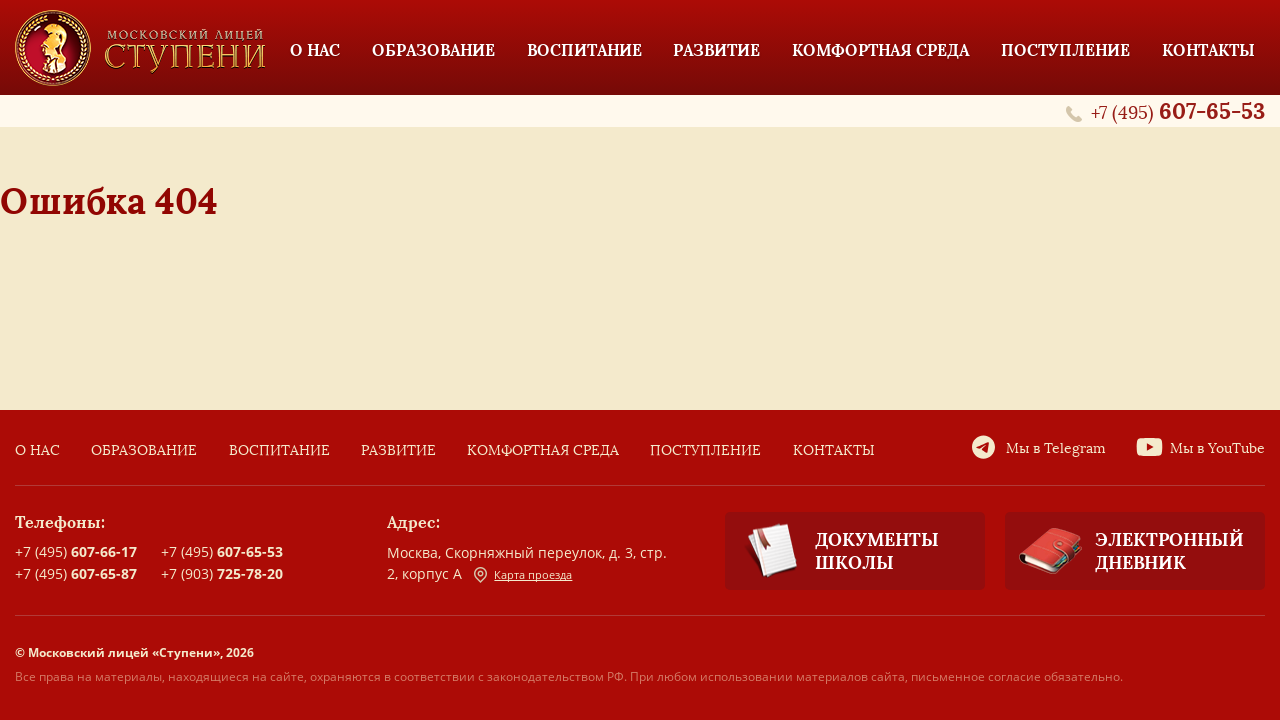 This screenshot has width=1280, height=720. What do you see at coordinates (705, 450) in the screenshot?
I see `Поступление` at bounding box center [705, 450].